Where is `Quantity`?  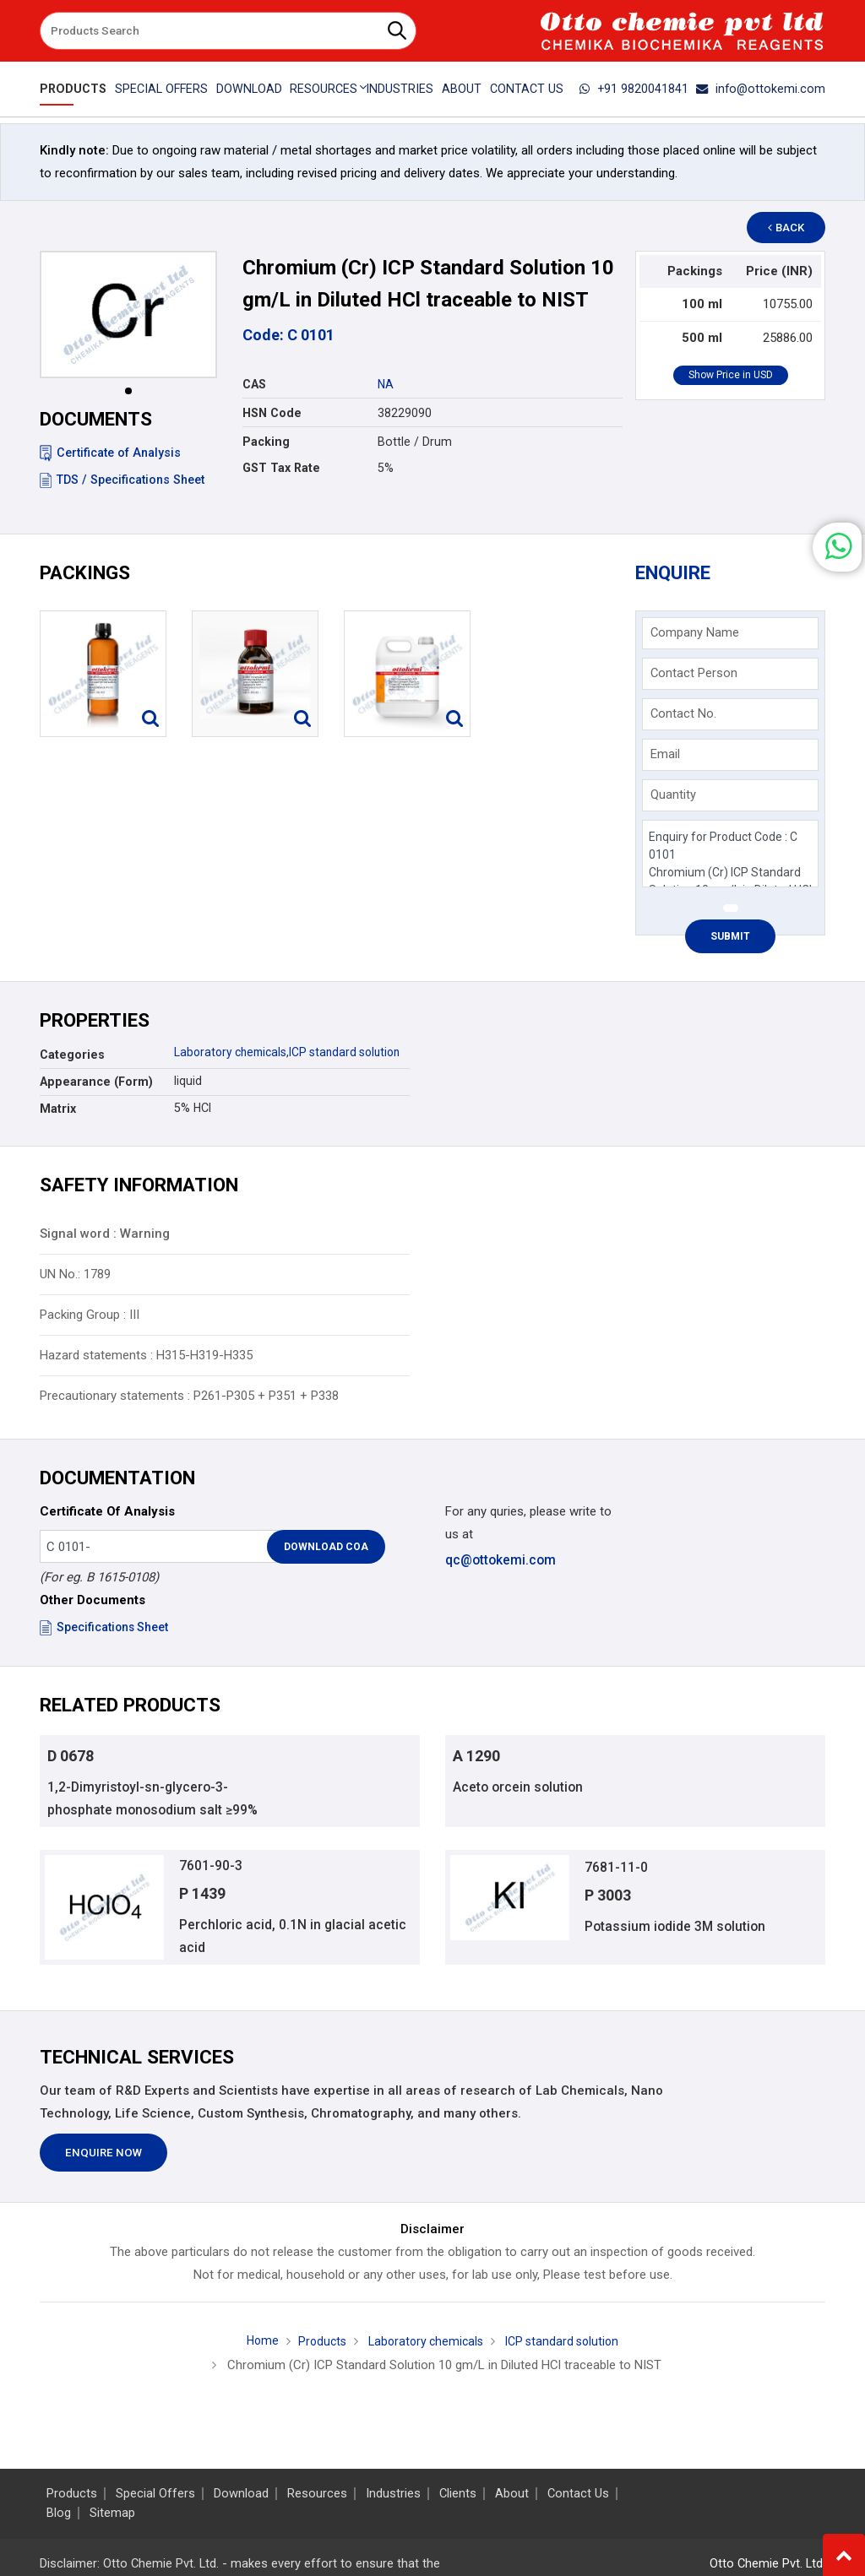 Quantity is located at coordinates (673, 794).